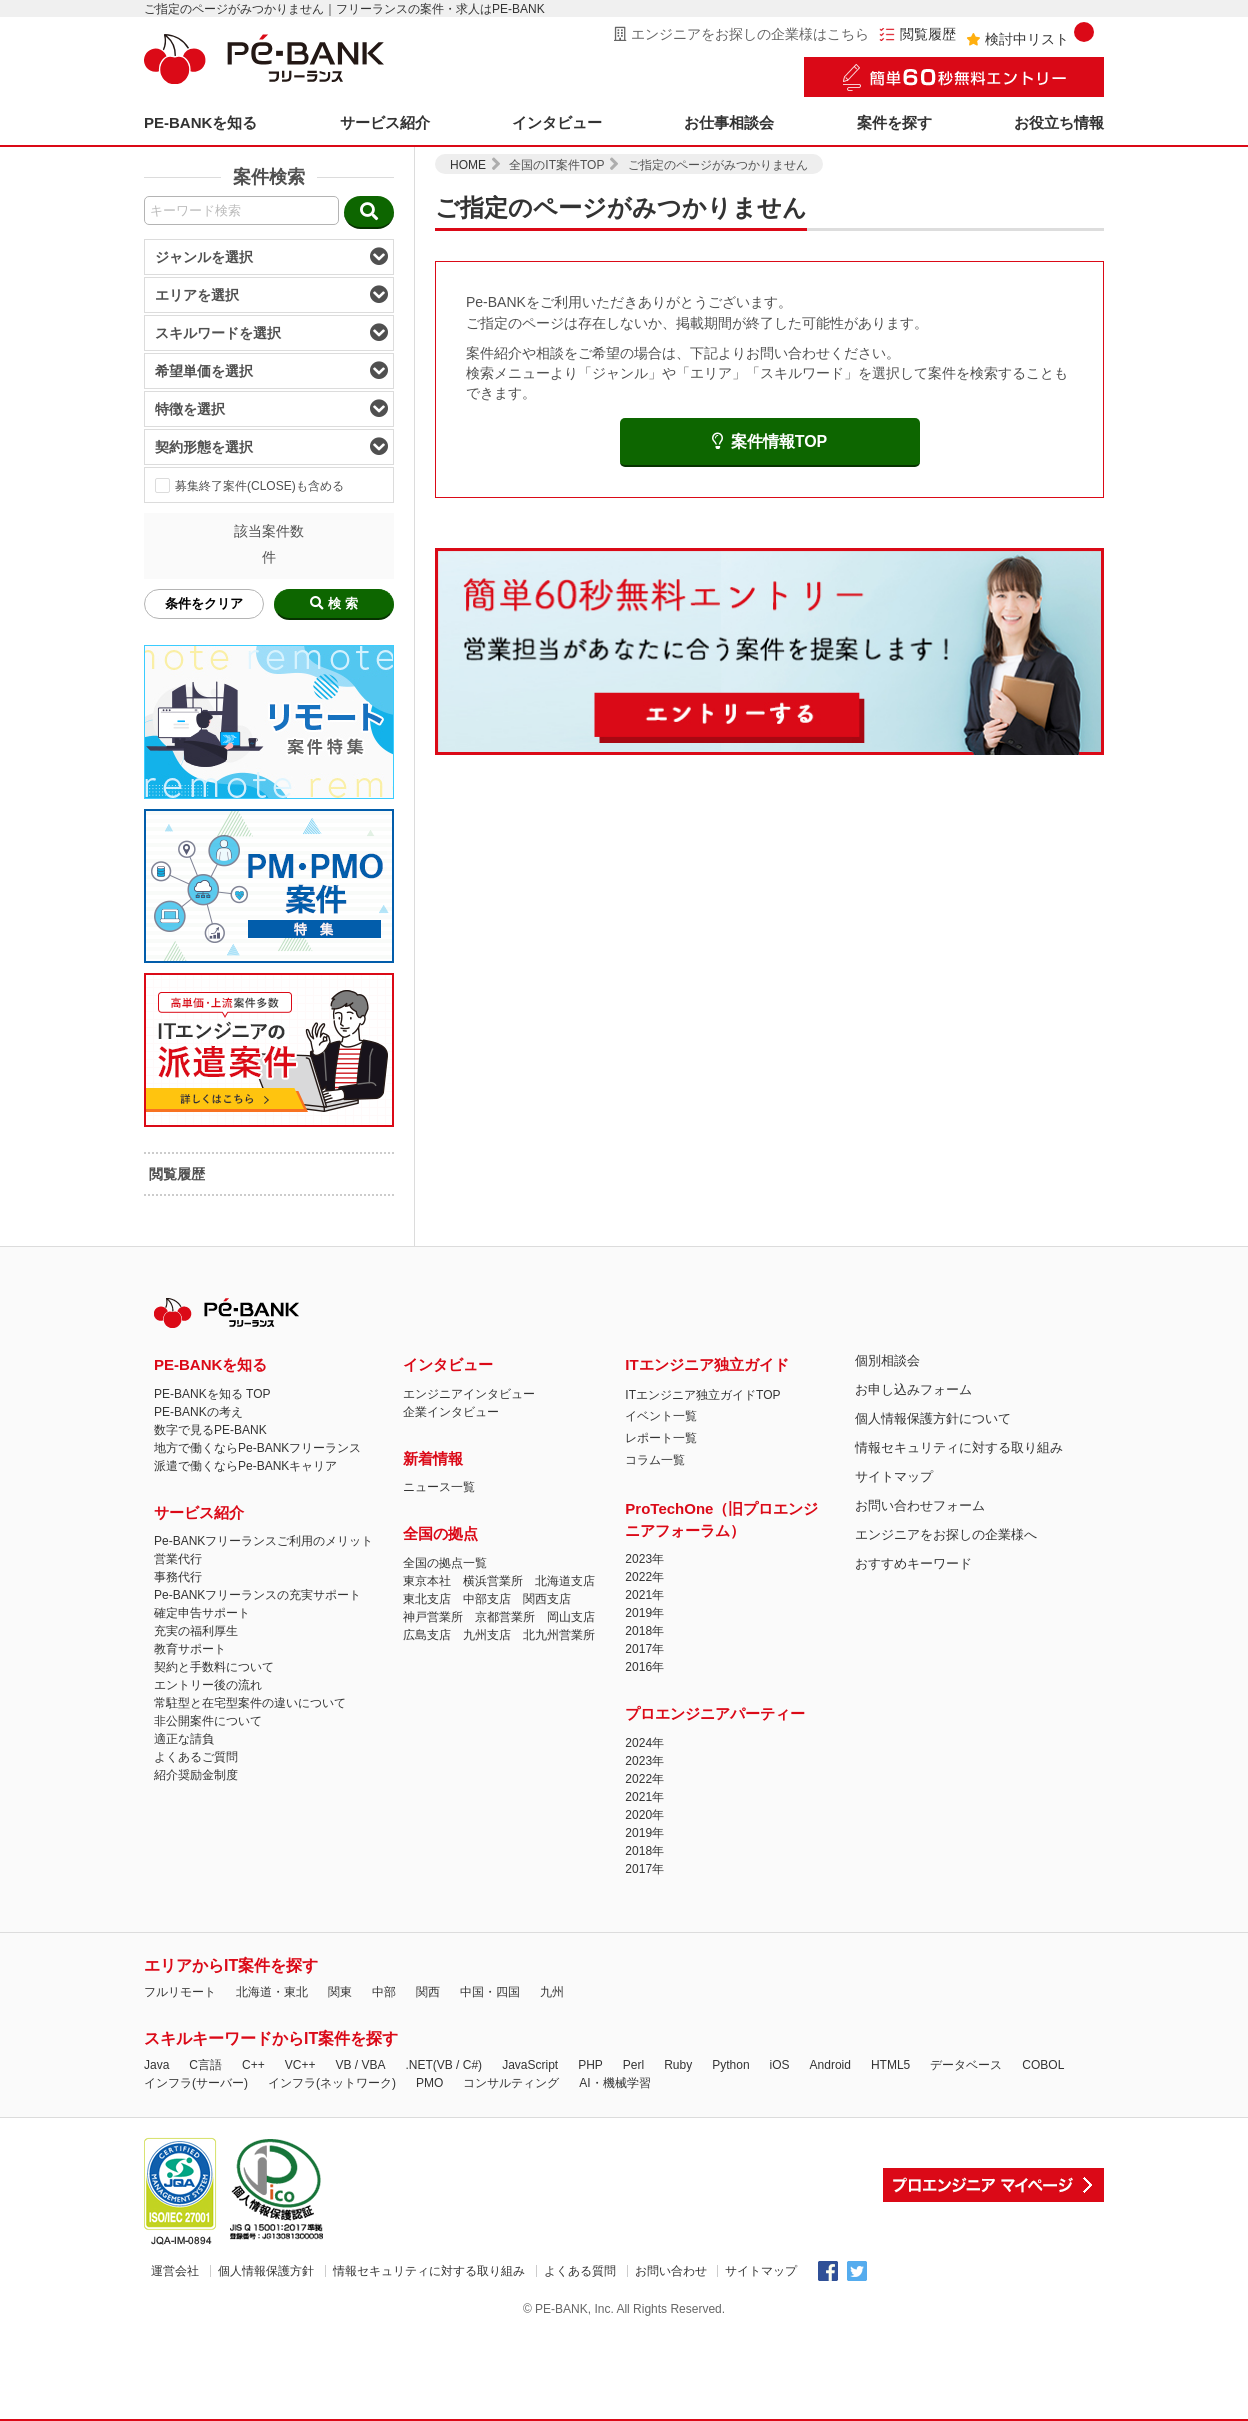 The image size is (1248, 2421). I want to click on 2022年, so click(644, 1577).